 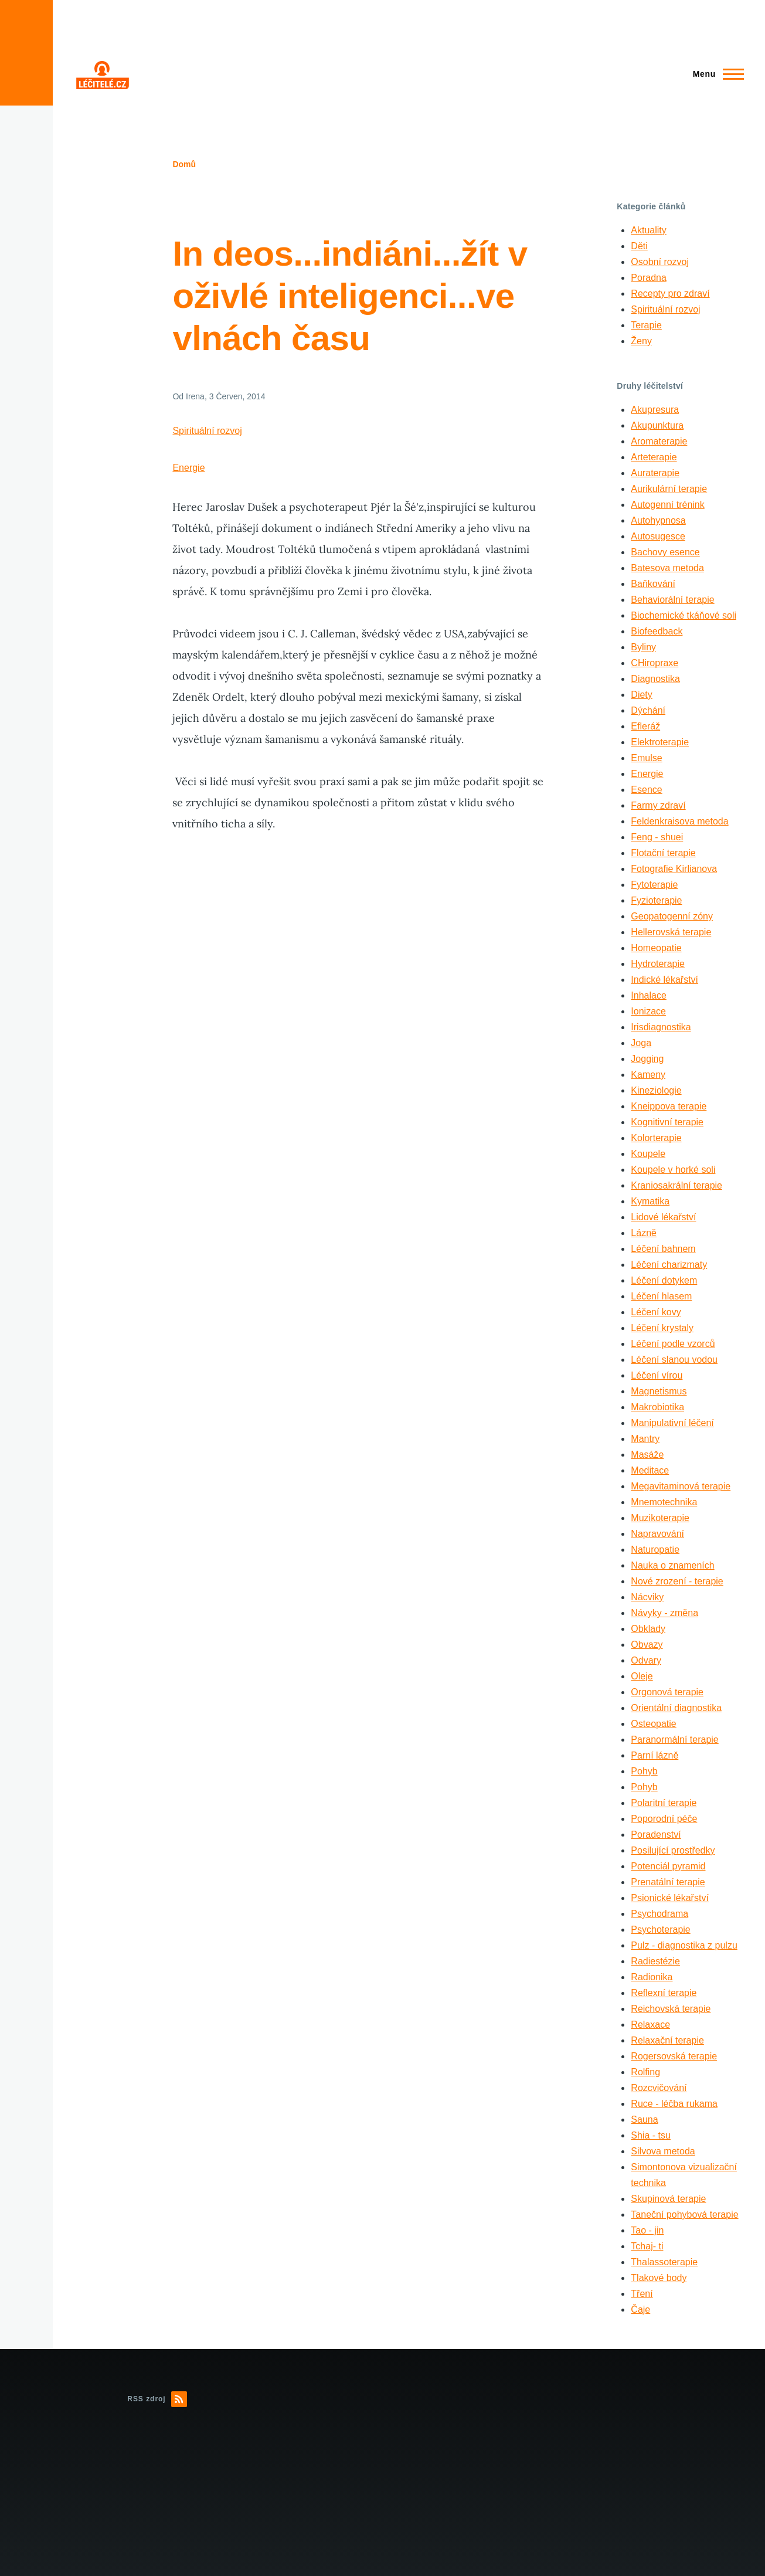 I want to click on Poradenství, so click(x=656, y=1834).